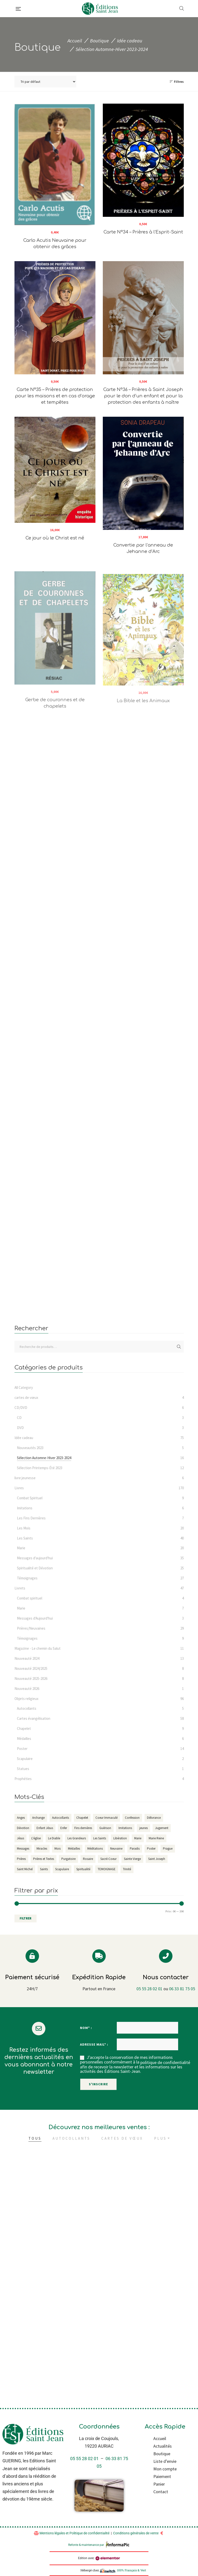  Describe the element at coordinates (108, 1859) in the screenshot. I see `Sacré-Coeur [Sacré-Coeur (7 éléments)]` at that location.